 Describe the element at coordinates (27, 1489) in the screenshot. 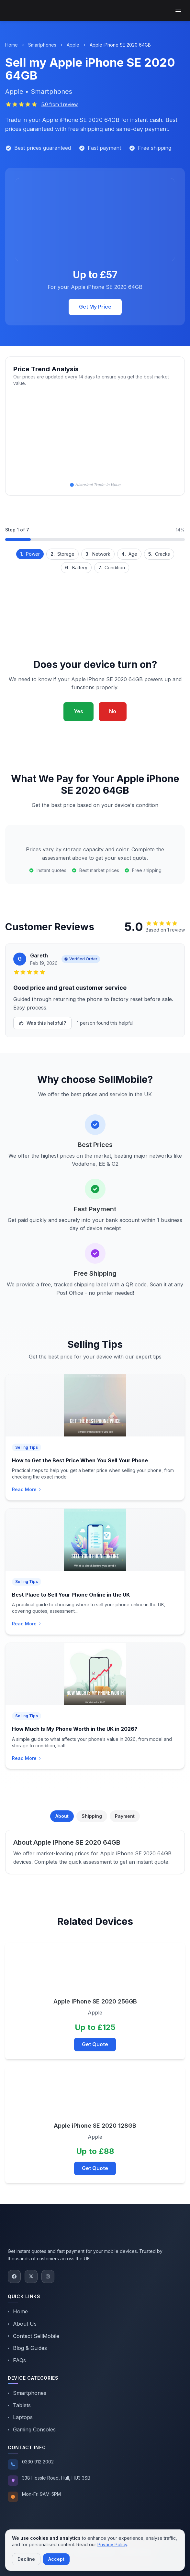

I see `Read More` at that location.